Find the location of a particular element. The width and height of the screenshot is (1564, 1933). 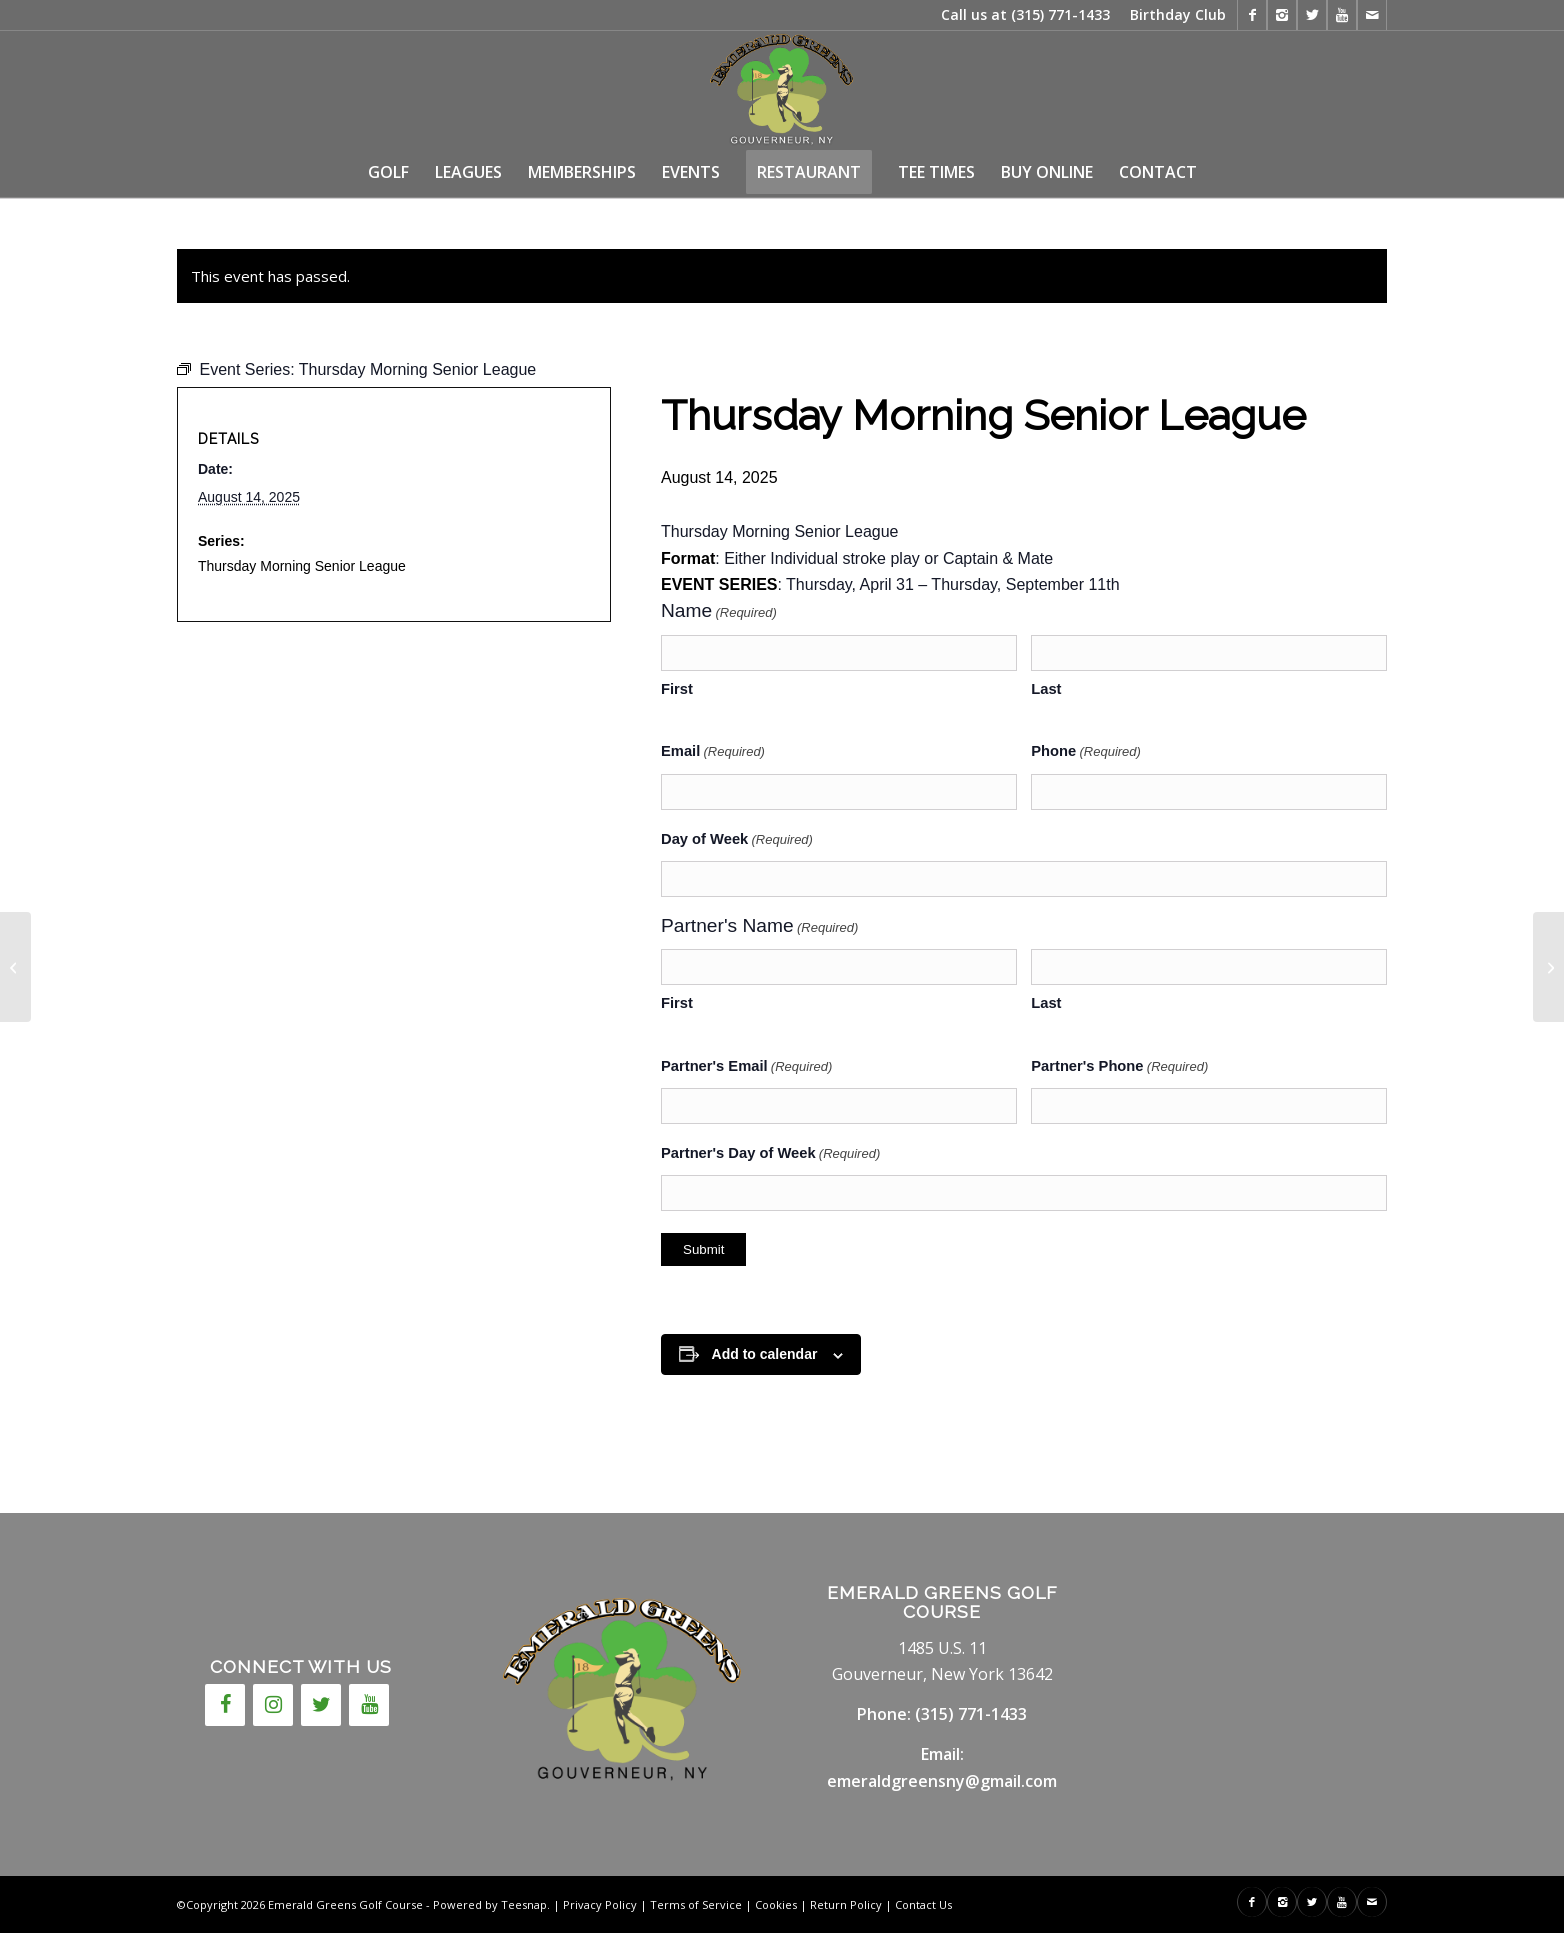

[Instagram] is located at coordinates (273, 1705).